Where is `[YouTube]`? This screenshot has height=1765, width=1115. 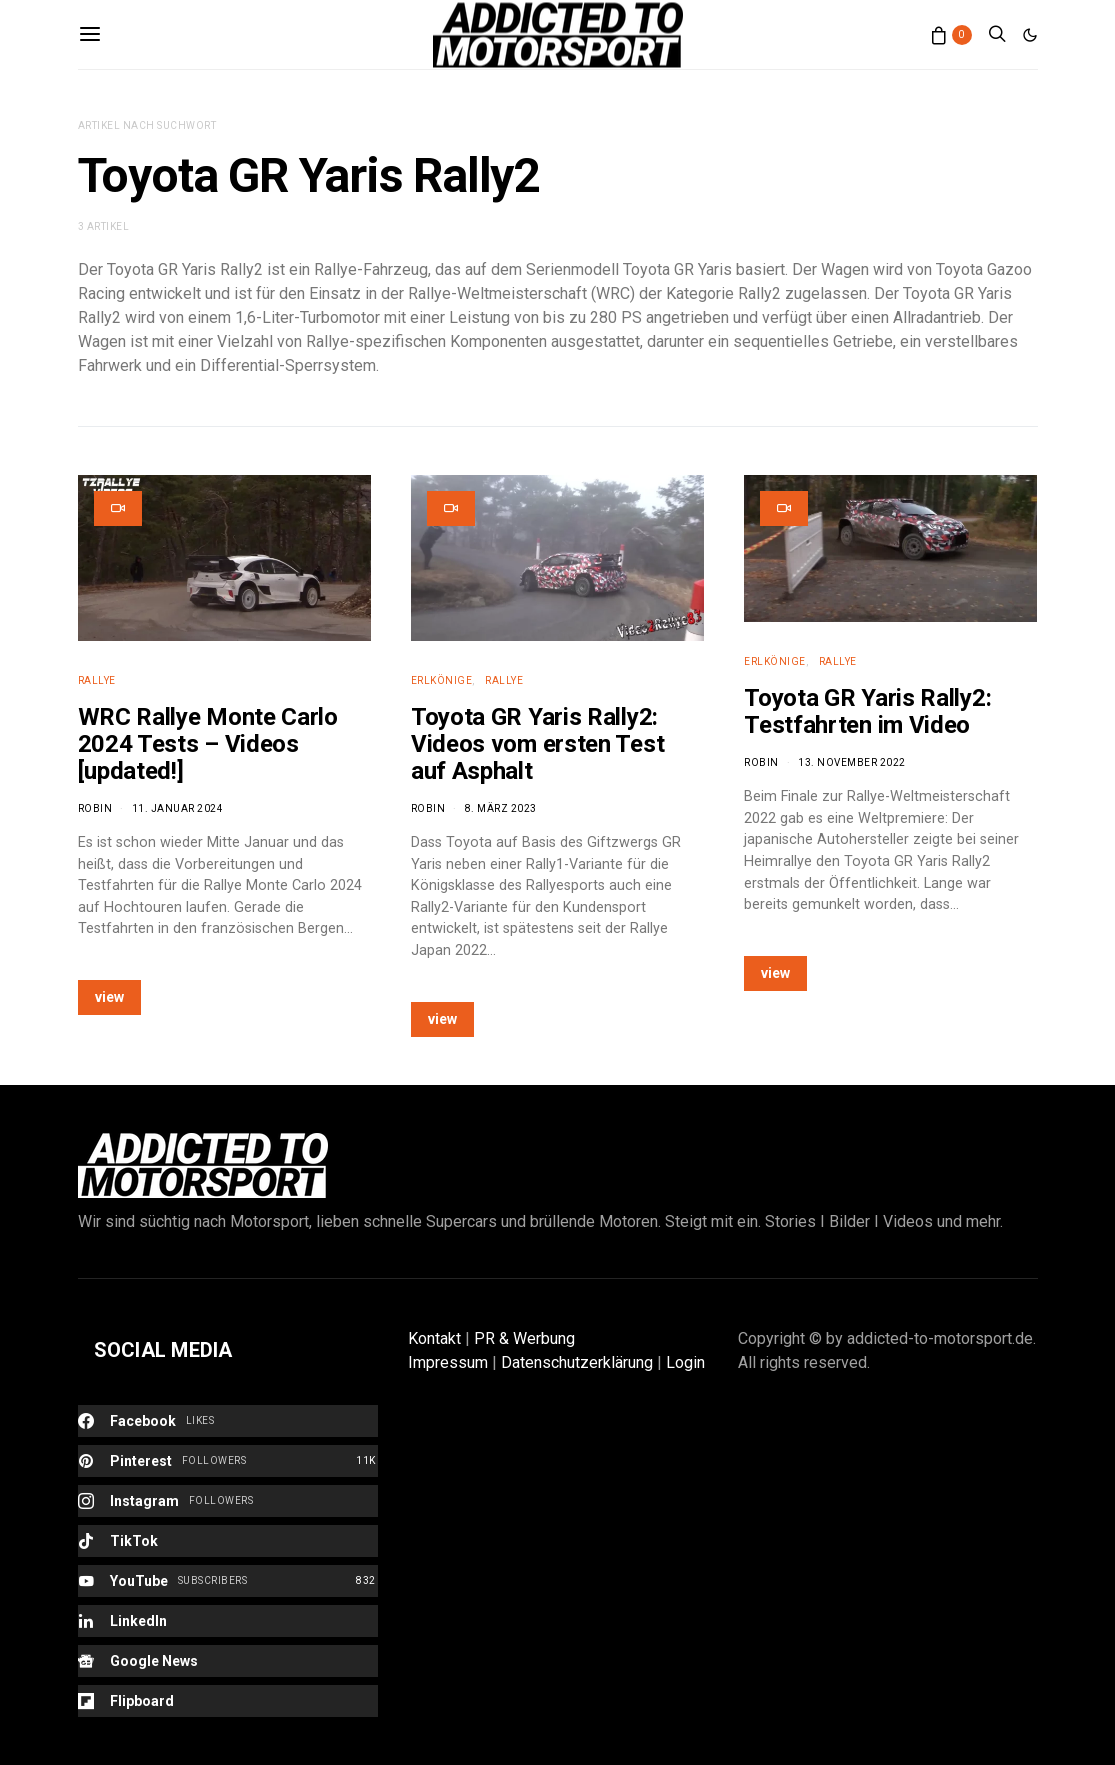 [YouTube] is located at coordinates (228, 1581).